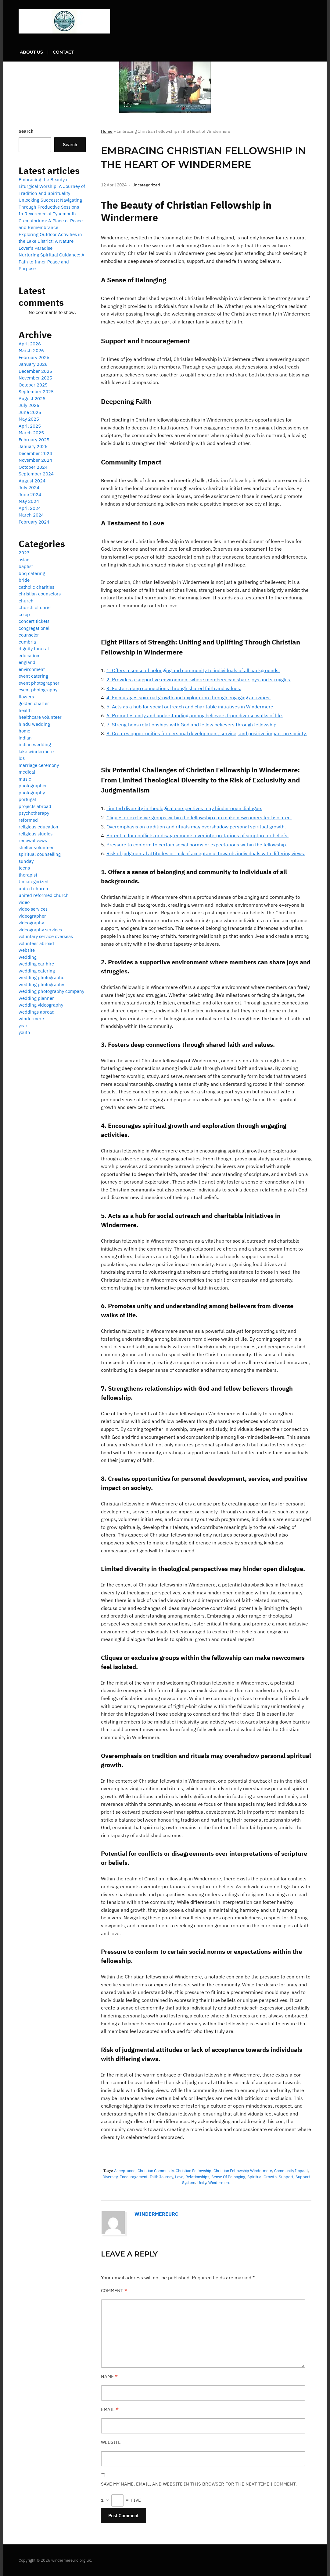 This screenshot has width=330, height=2576. What do you see at coordinates (228, 2176) in the screenshot?
I see `sense of belonging` at bounding box center [228, 2176].